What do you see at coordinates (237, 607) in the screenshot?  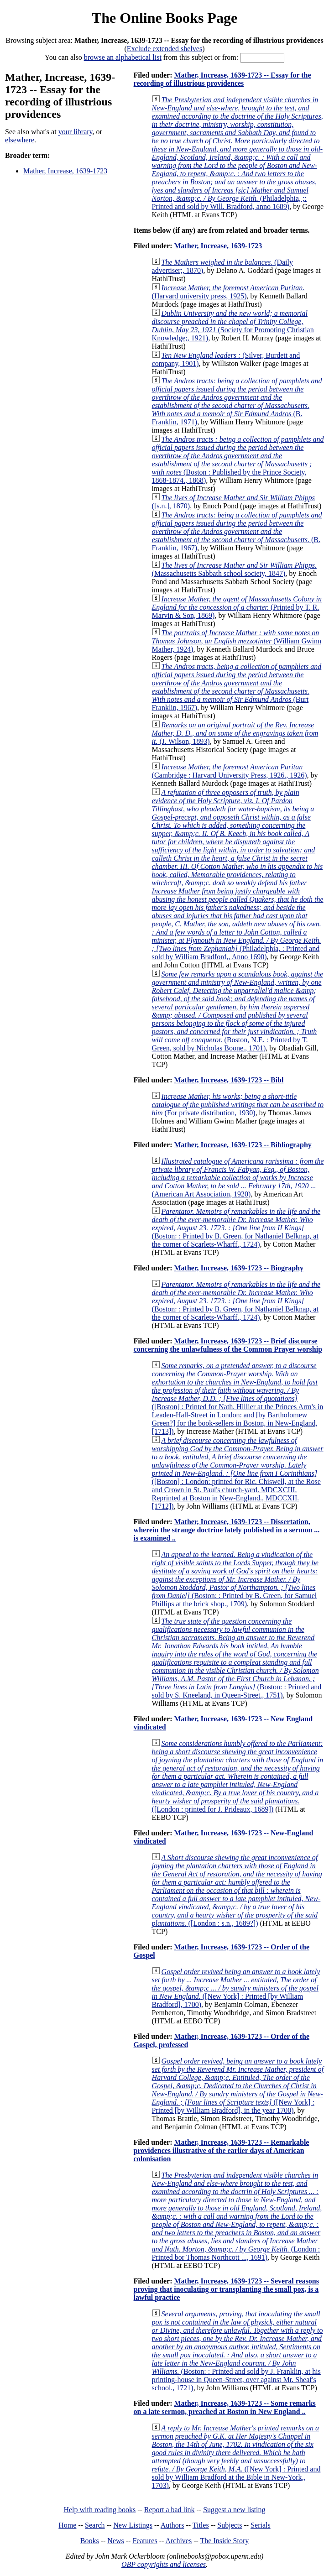 I see `(Printed by T. R. Marvin & Son, 1869)` at bounding box center [237, 607].